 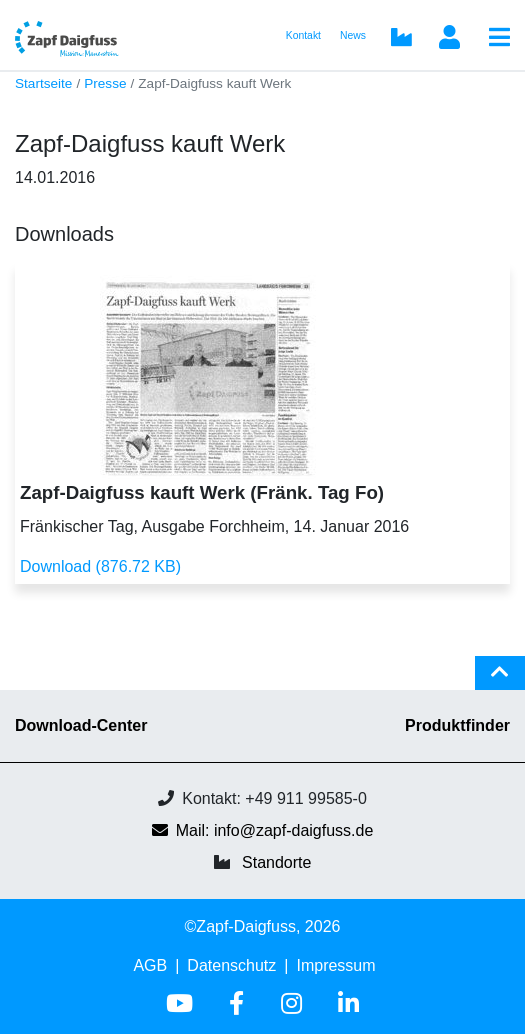 What do you see at coordinates (231, 965) in the screenshot?
I see `Datenschutz` at bounding box center [231, 965].